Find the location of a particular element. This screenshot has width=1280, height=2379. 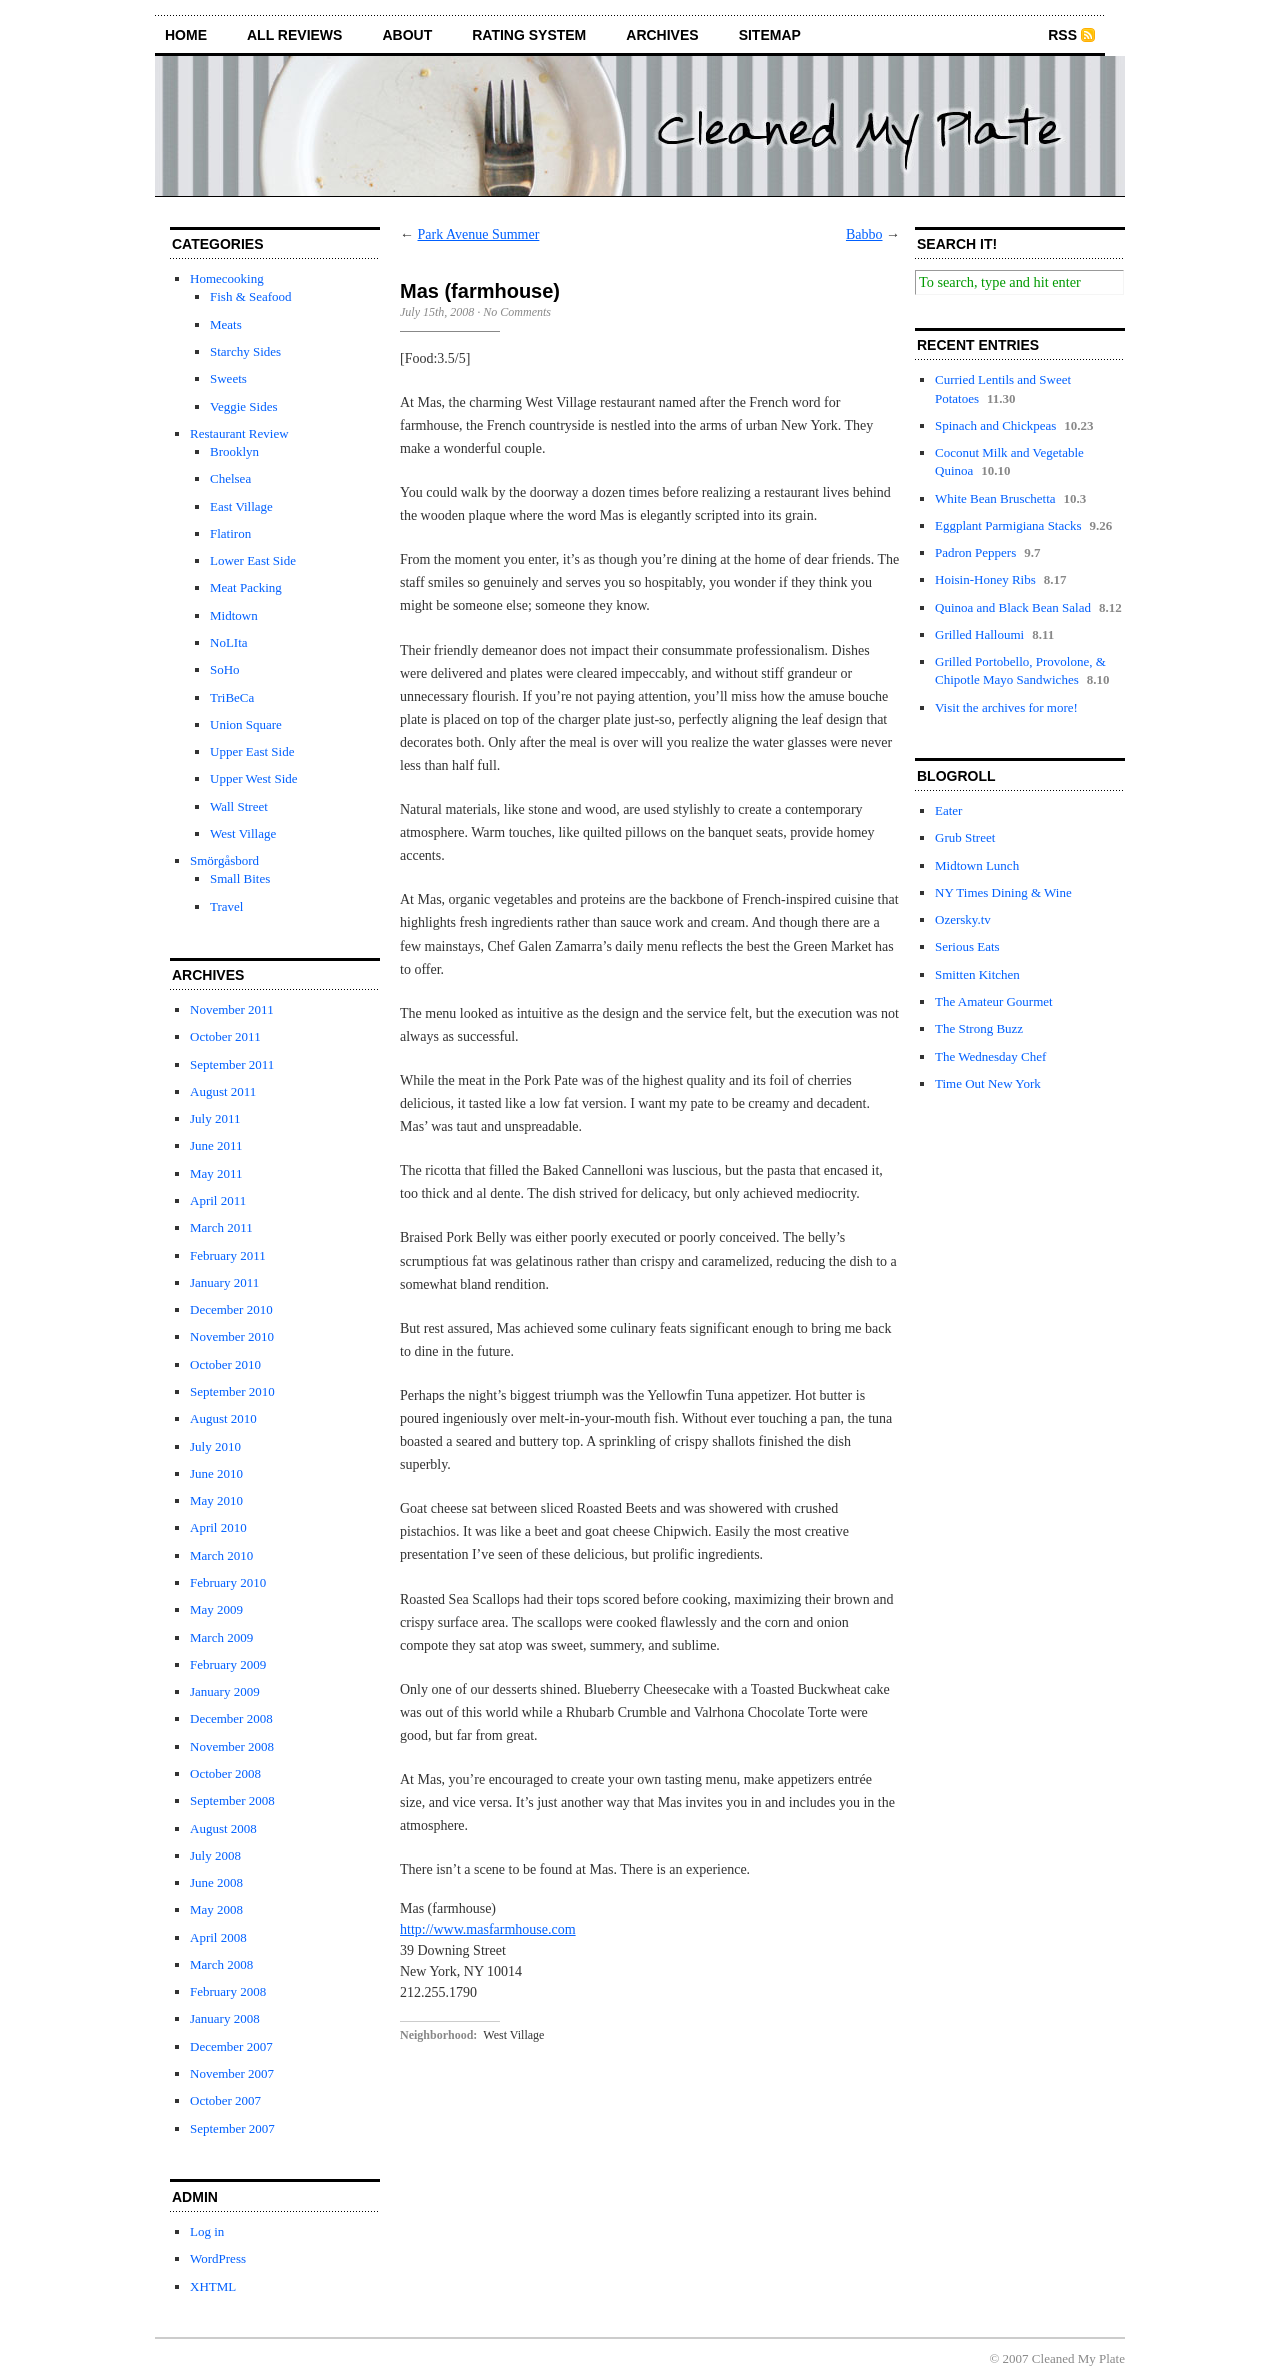

January 2009 is located at coordinates (225, 1691).